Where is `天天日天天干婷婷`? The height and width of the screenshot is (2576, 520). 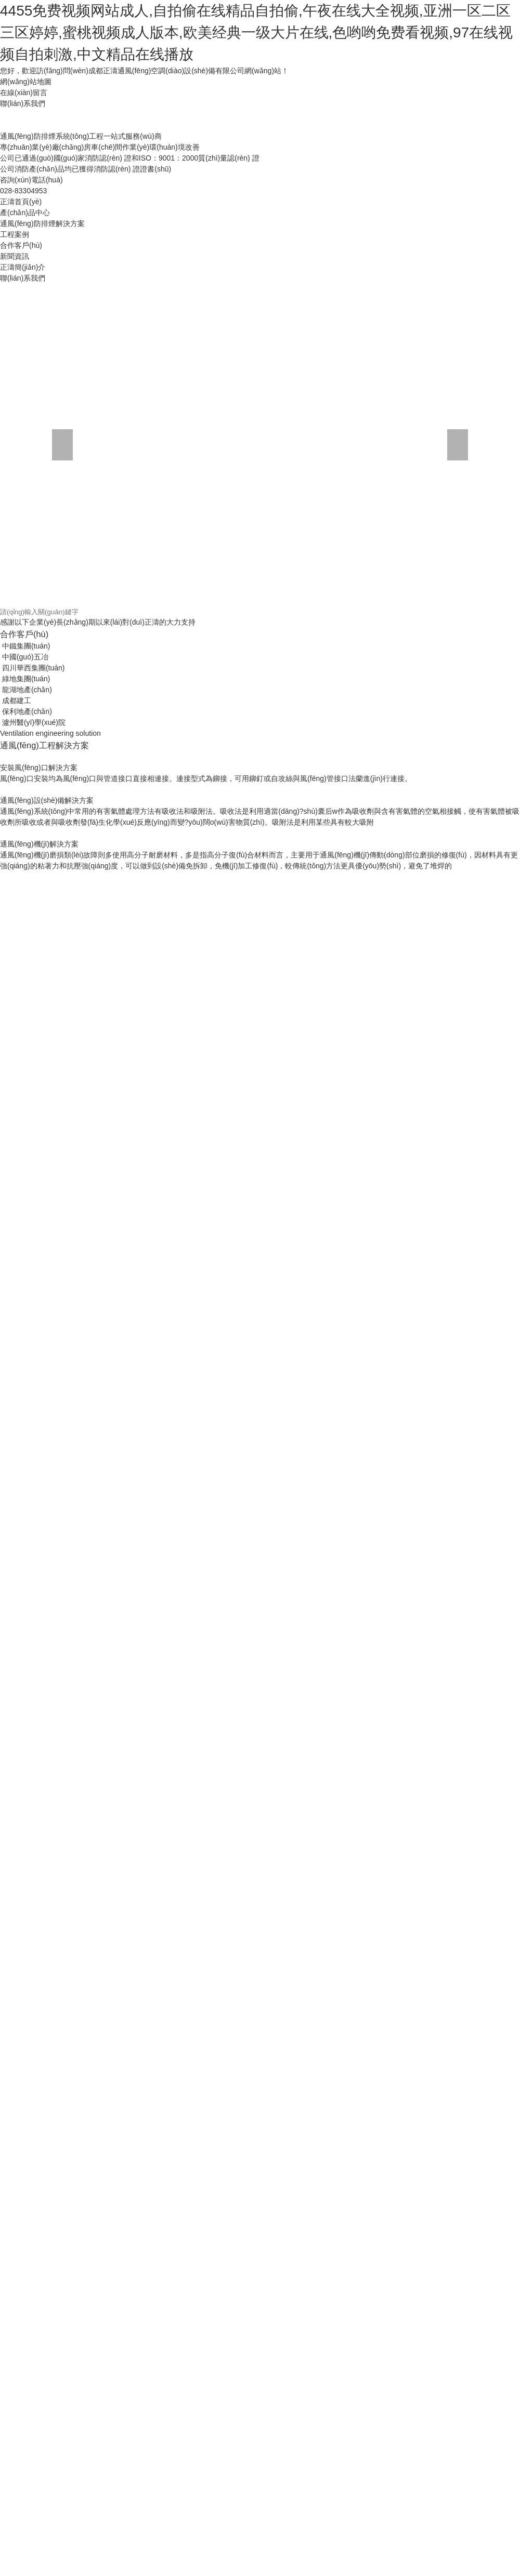 天天日天天干婷婷 is located at coordinates (357, 2275).